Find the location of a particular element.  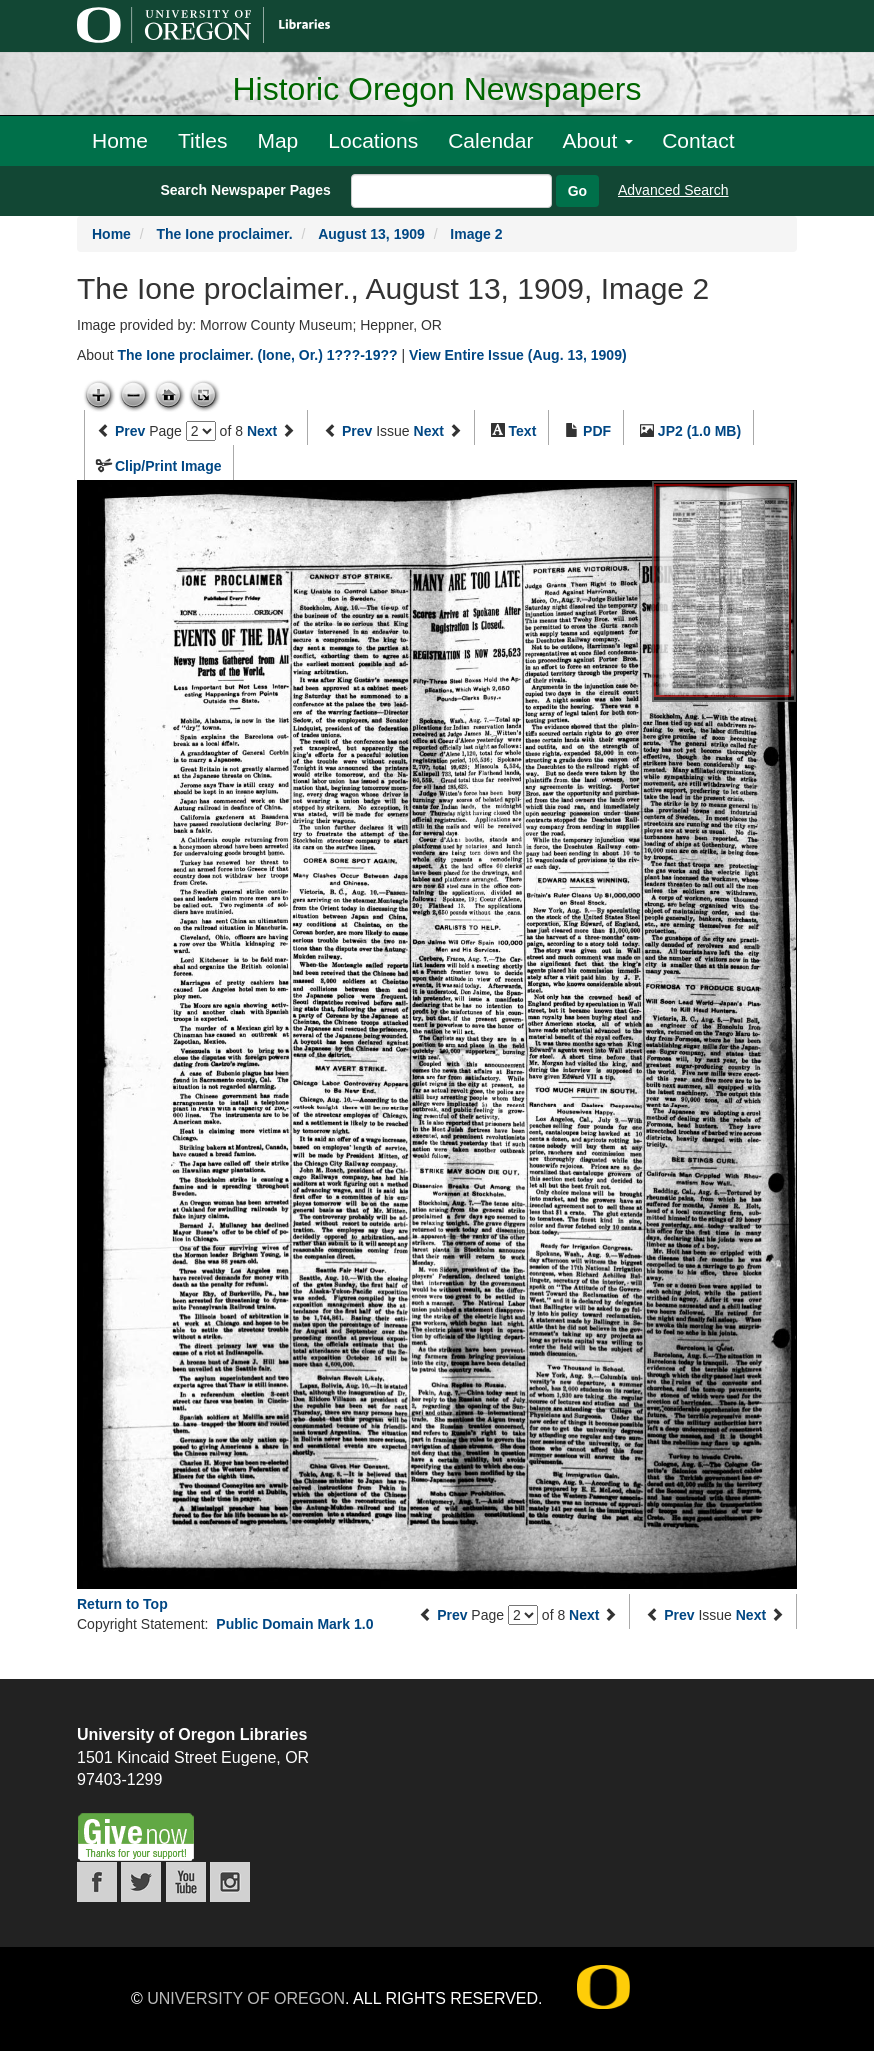

Clip/Print Image is located at coordinates (168, 466).